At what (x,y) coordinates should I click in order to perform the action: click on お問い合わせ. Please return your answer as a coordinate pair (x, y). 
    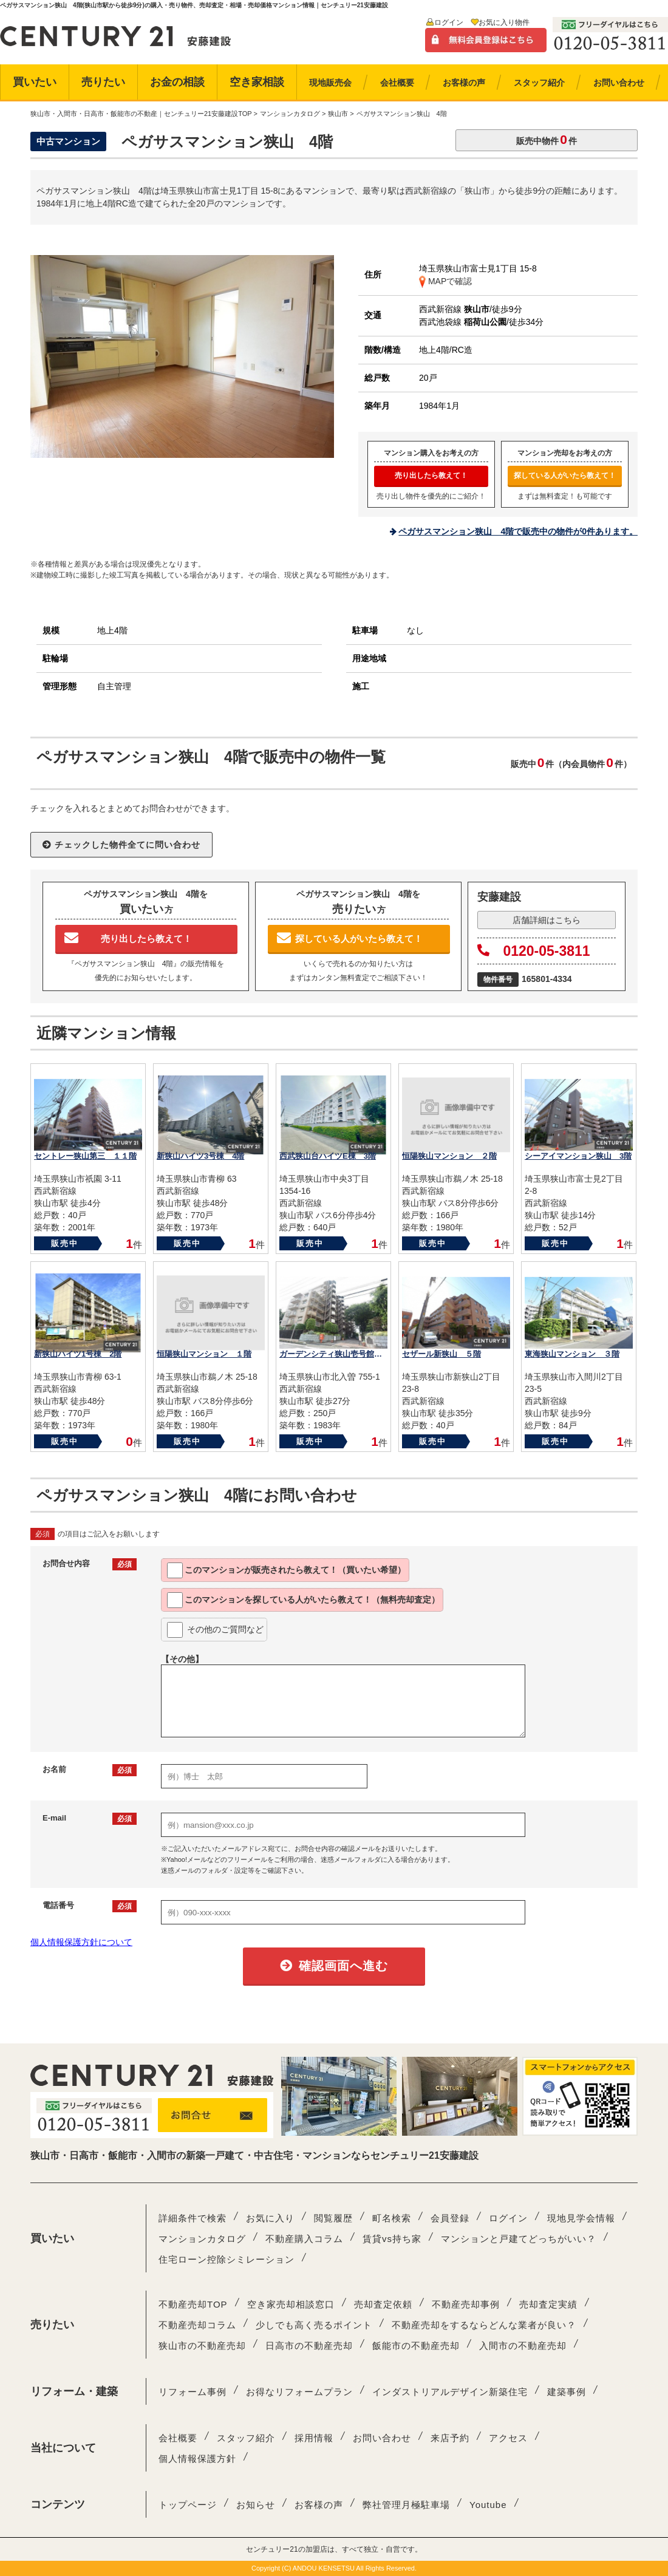
    Looking at the image, I should click on (382, 2438).